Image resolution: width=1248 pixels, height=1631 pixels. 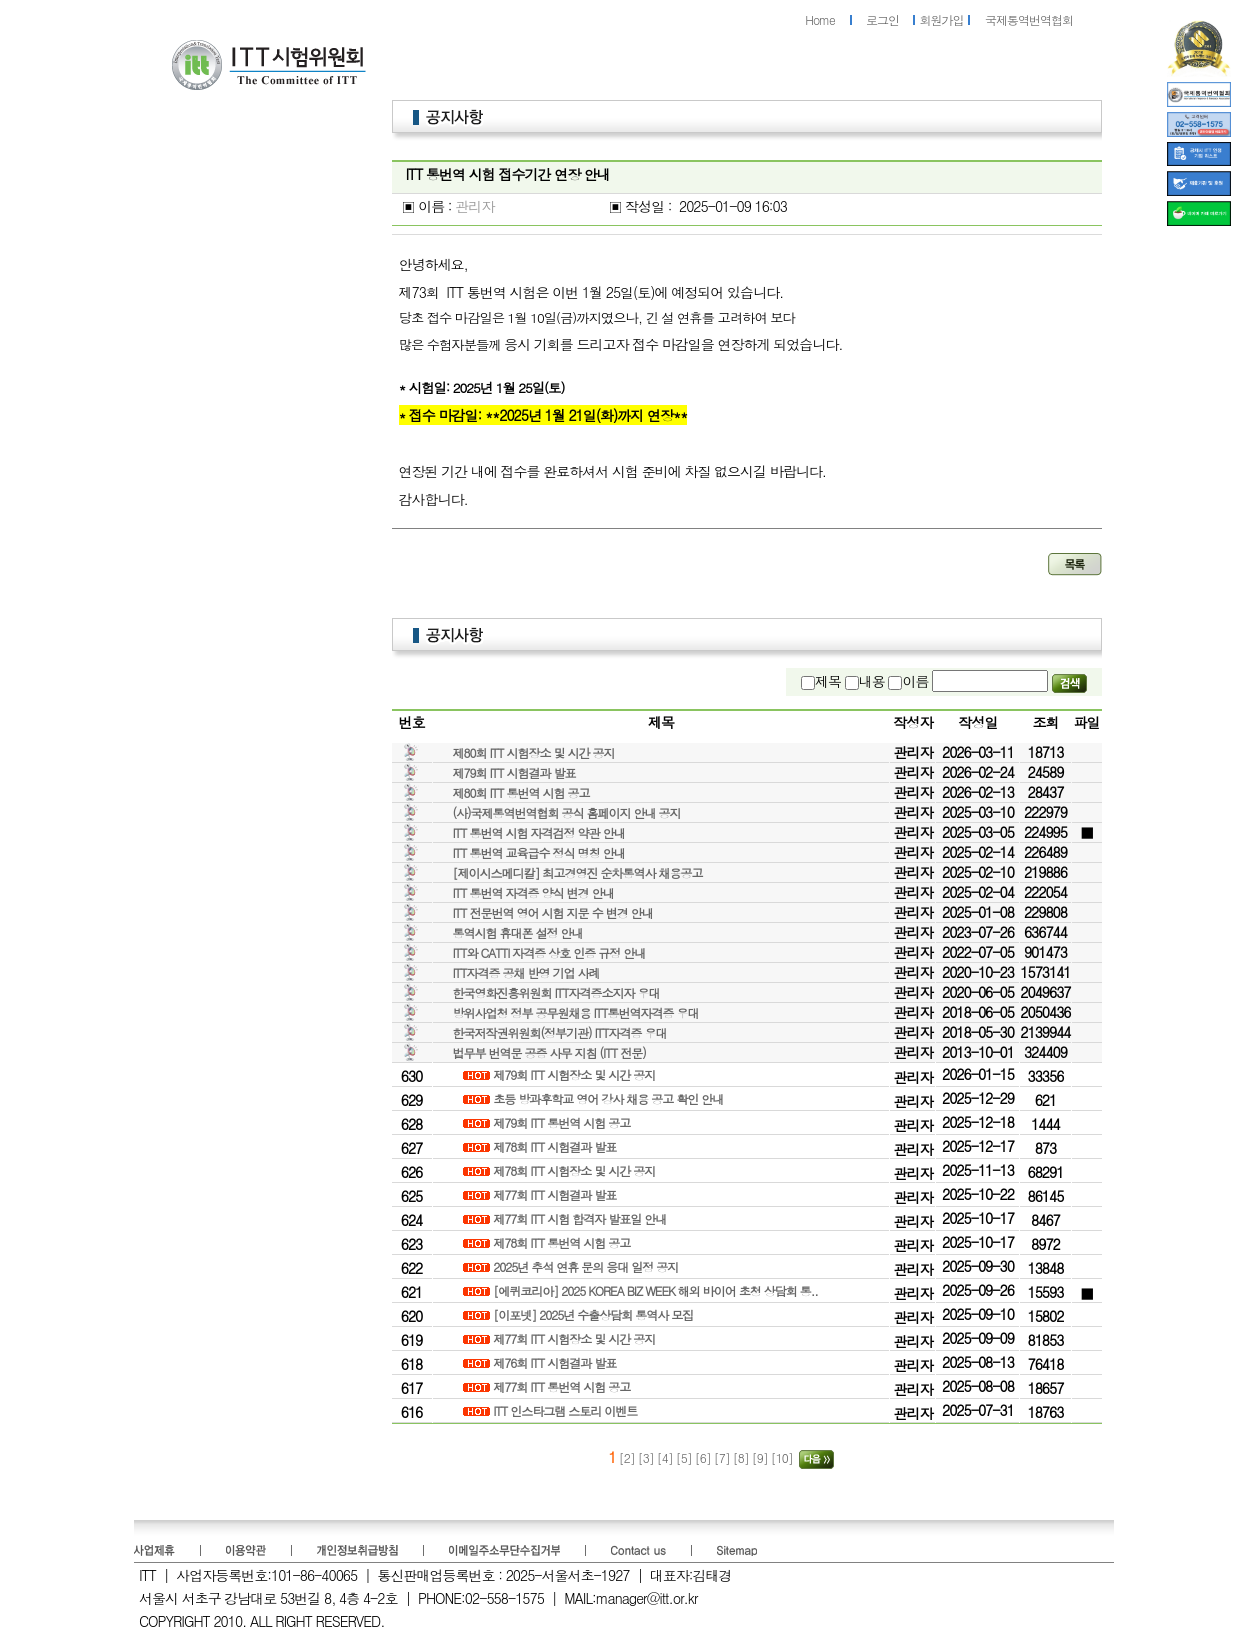 I want to click on [4], so click(x=666, y=1457).